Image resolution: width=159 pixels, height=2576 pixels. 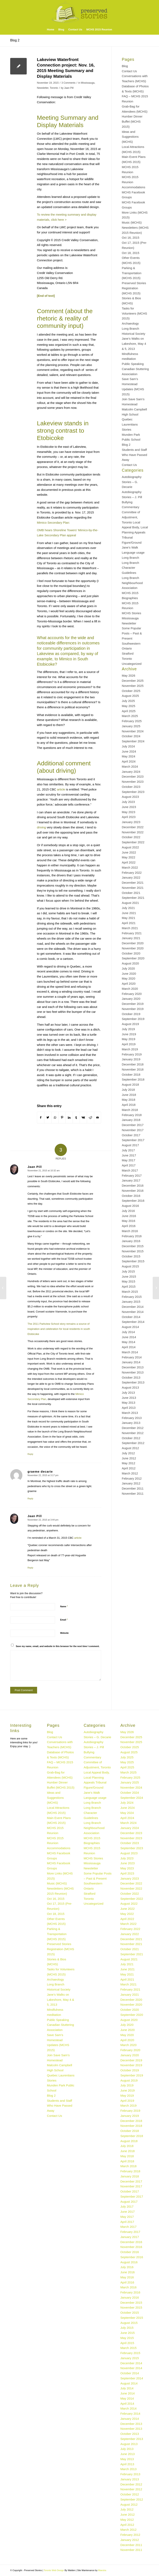 I want to click on May 2025, so click(x=128, y=706).